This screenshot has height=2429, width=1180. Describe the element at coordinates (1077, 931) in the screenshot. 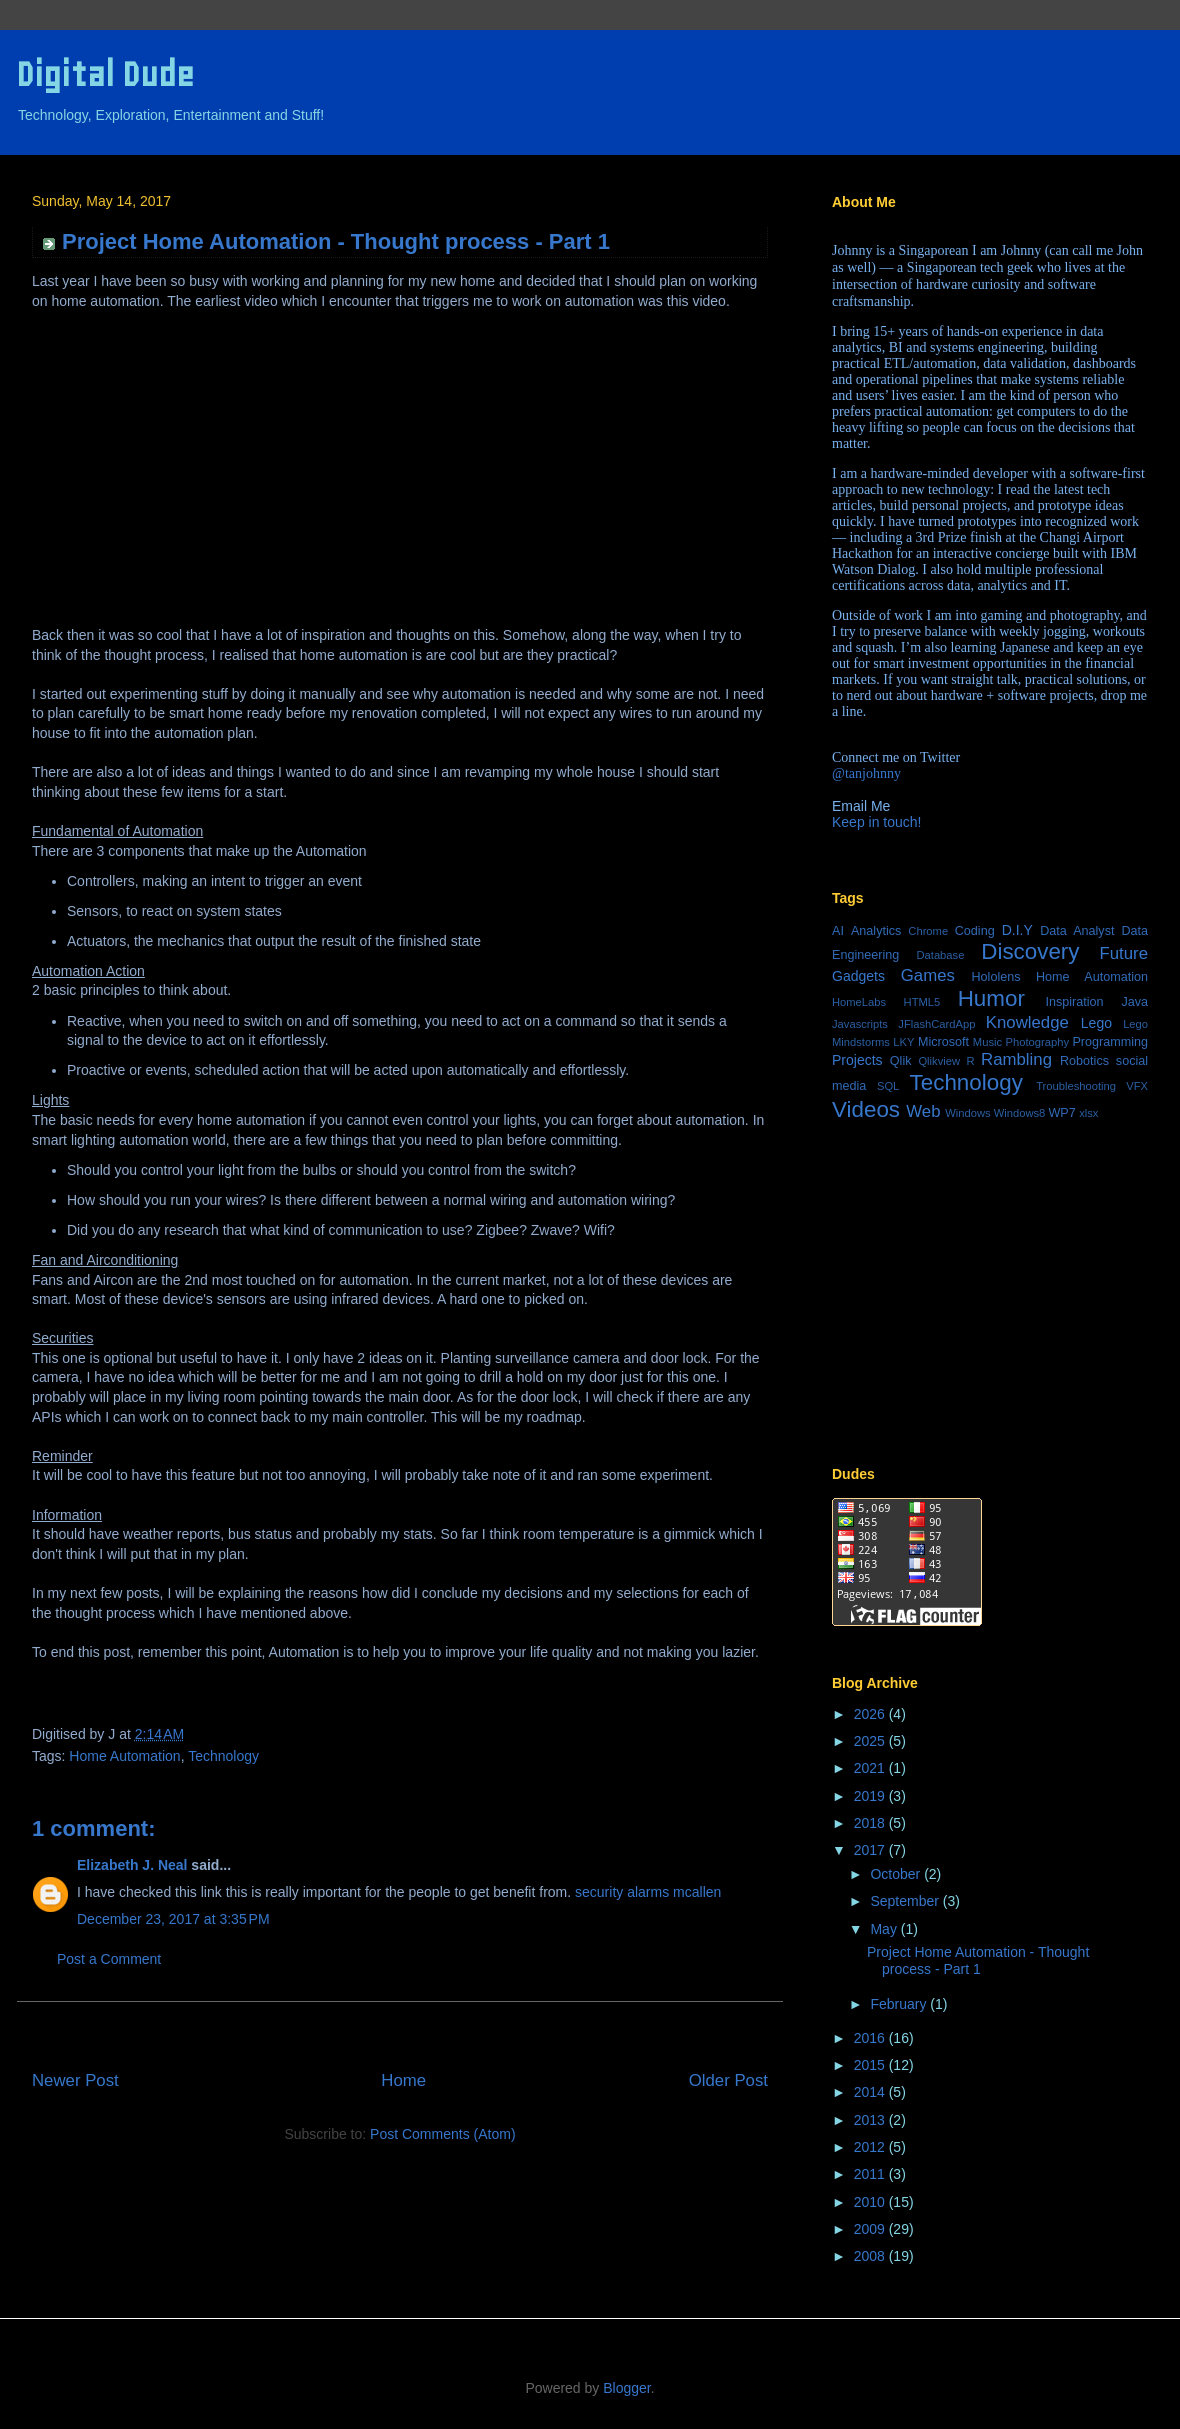

I see `Data Analyst` at that location.